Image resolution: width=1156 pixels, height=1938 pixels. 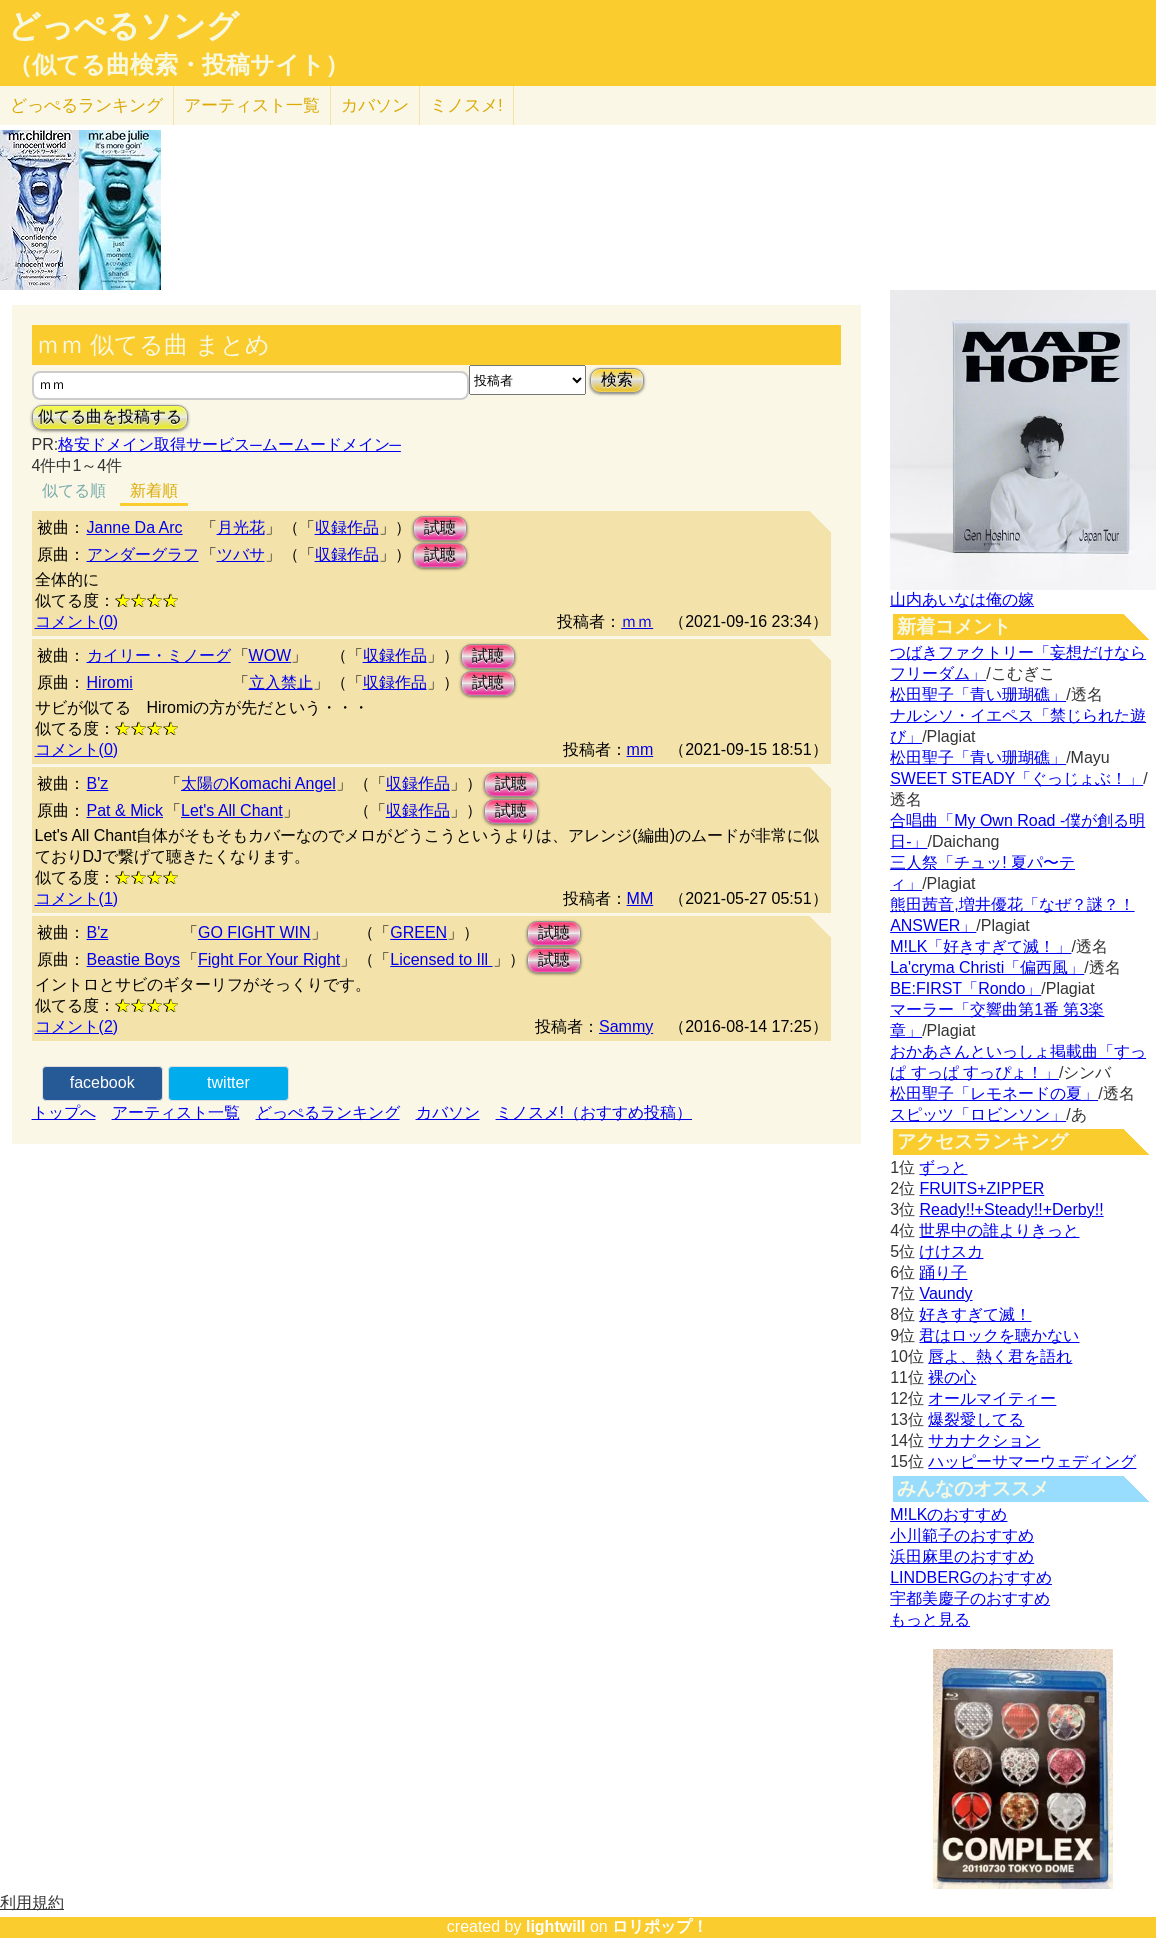 I want to click on カバソン, so click(x=375, y=105).